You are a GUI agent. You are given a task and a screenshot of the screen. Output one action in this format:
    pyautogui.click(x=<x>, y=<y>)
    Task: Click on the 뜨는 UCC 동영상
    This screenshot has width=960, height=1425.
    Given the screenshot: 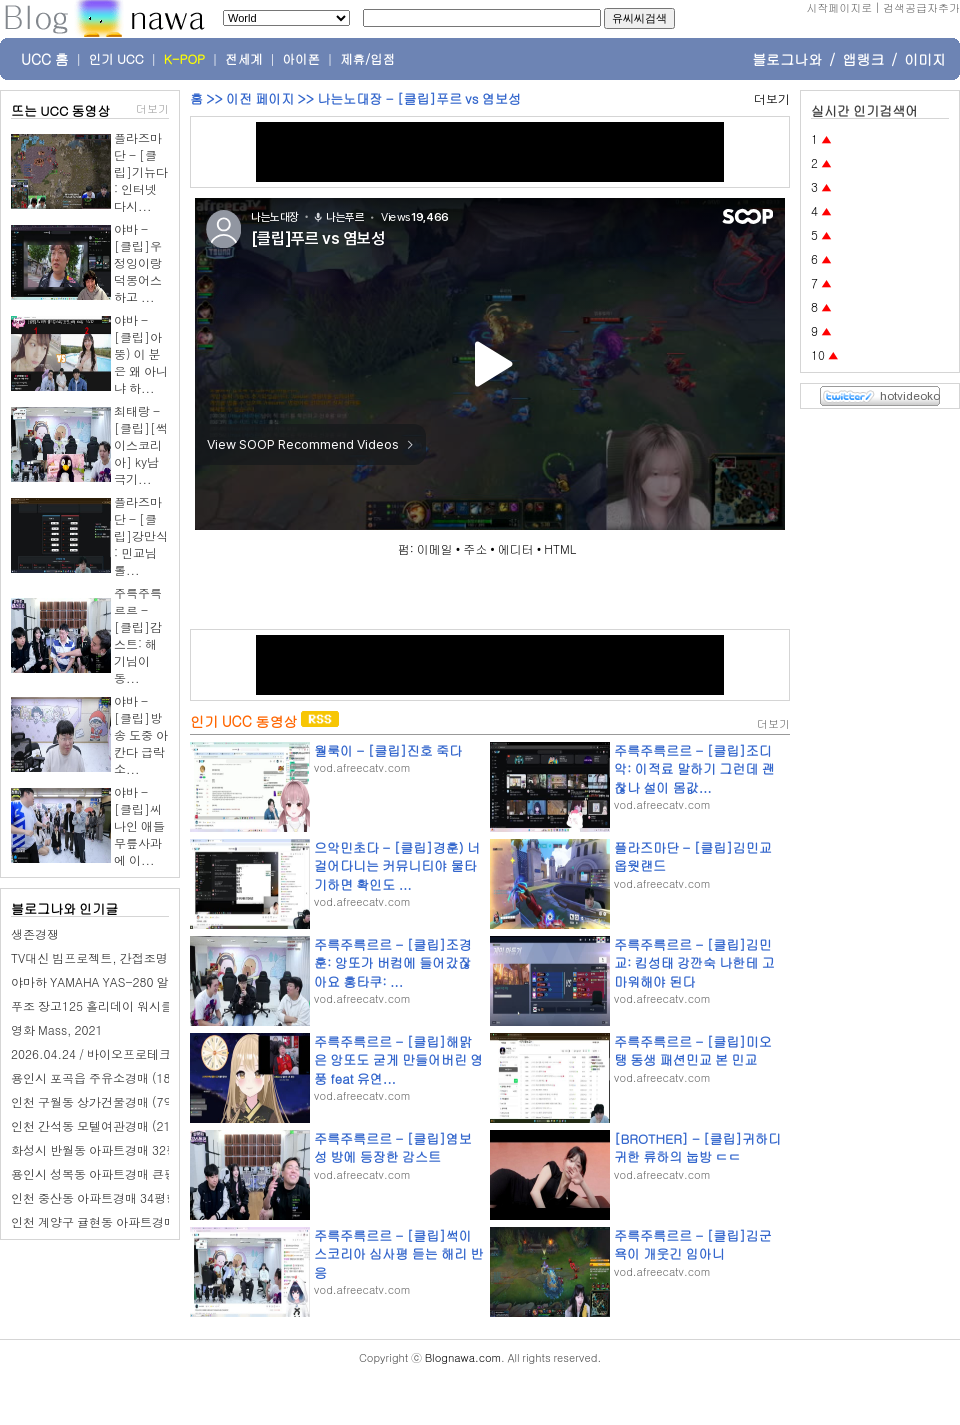 What is the action you would take?
    pyautogui.click(x=61, y=110)
    